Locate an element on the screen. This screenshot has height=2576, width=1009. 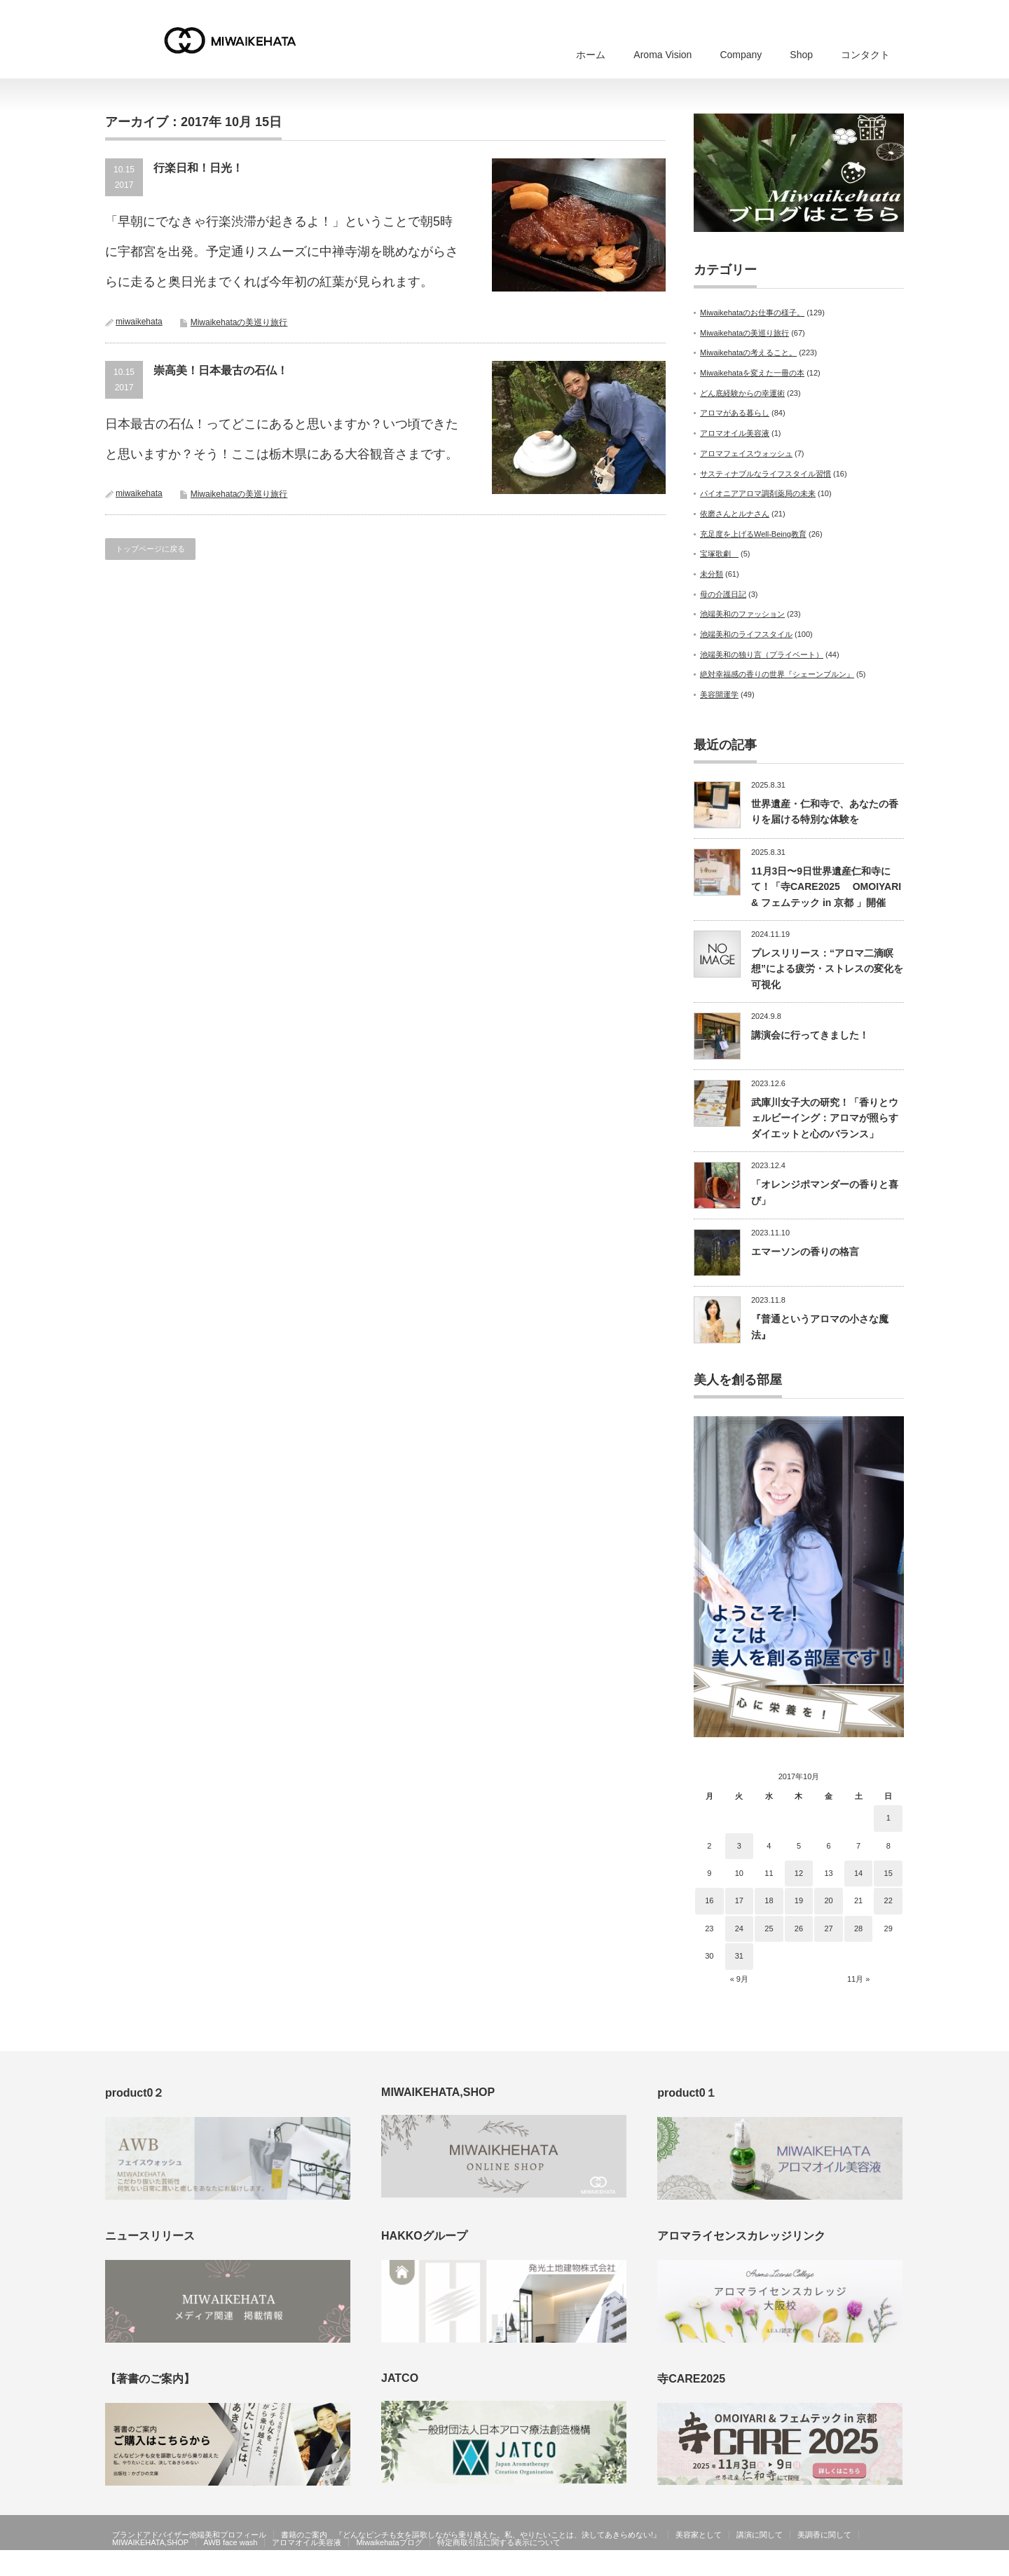
トップページに戻る is located at coordinates (150, 548).